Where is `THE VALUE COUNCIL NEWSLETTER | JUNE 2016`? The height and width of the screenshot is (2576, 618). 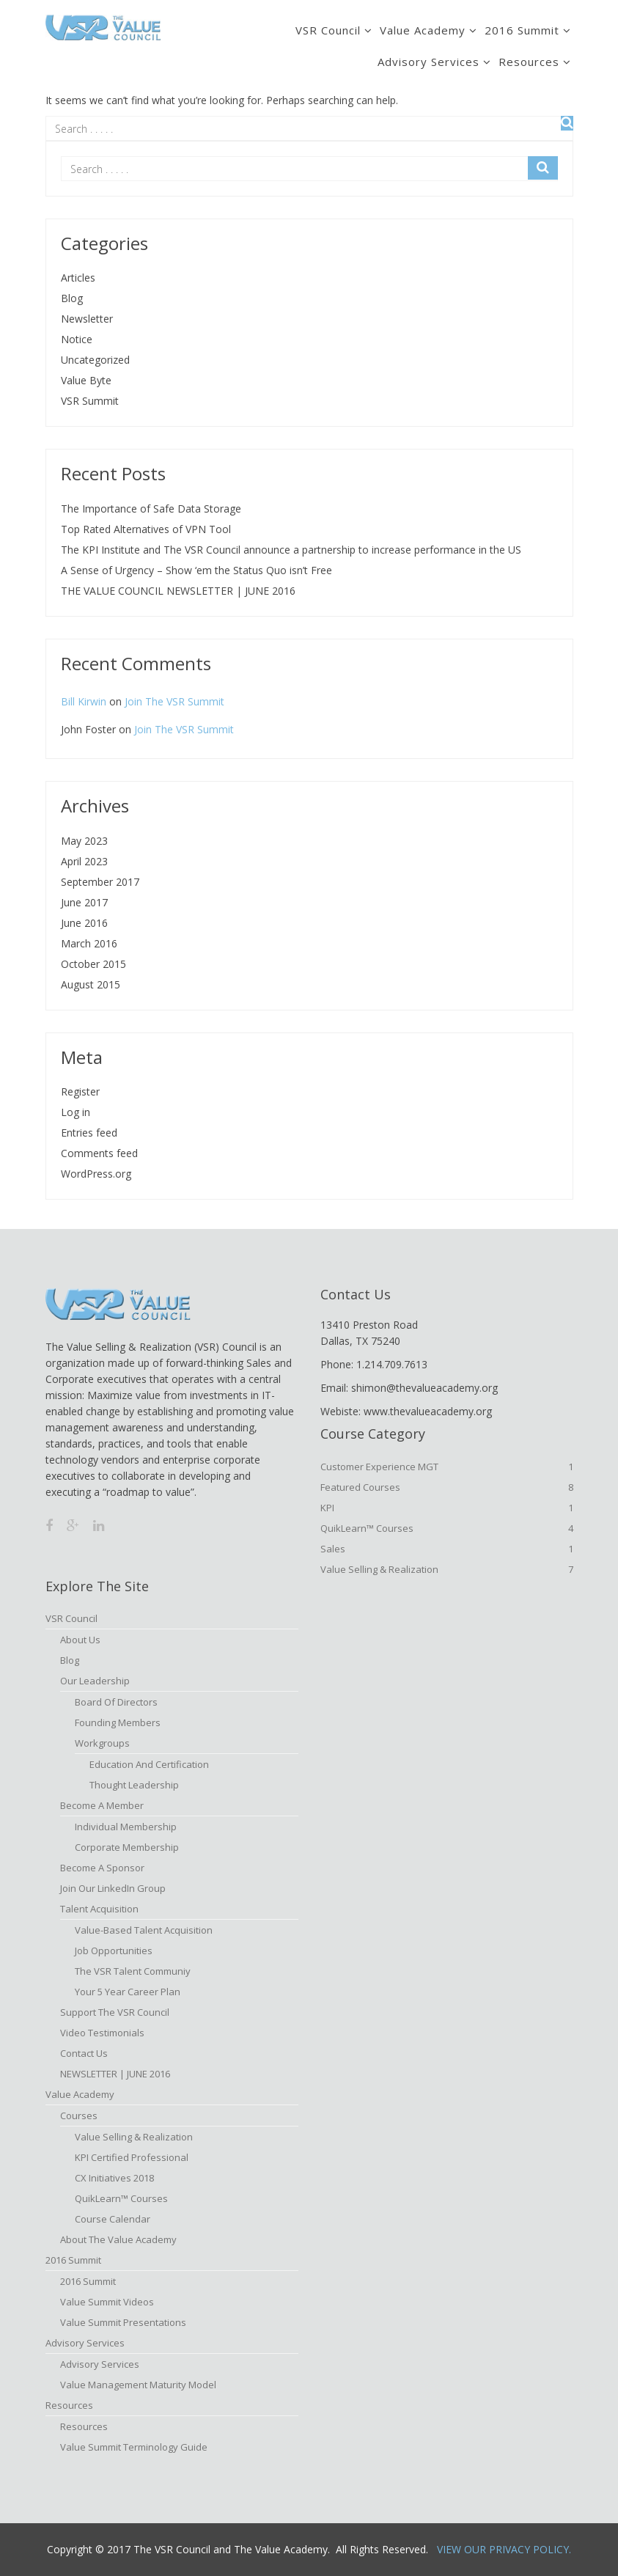 THE VALUE COUNCIL NEWSLETTER | JUNE 2016 is located at coordinates (178, 591).